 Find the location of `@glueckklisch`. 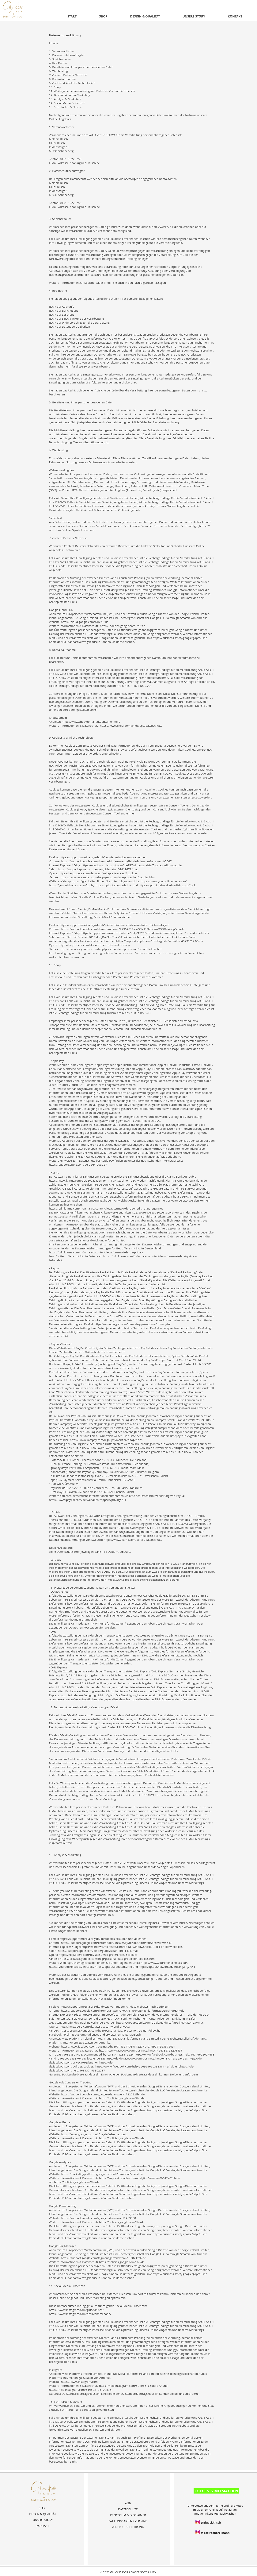

@glueckklisch is located at coordinates (211, 2523).